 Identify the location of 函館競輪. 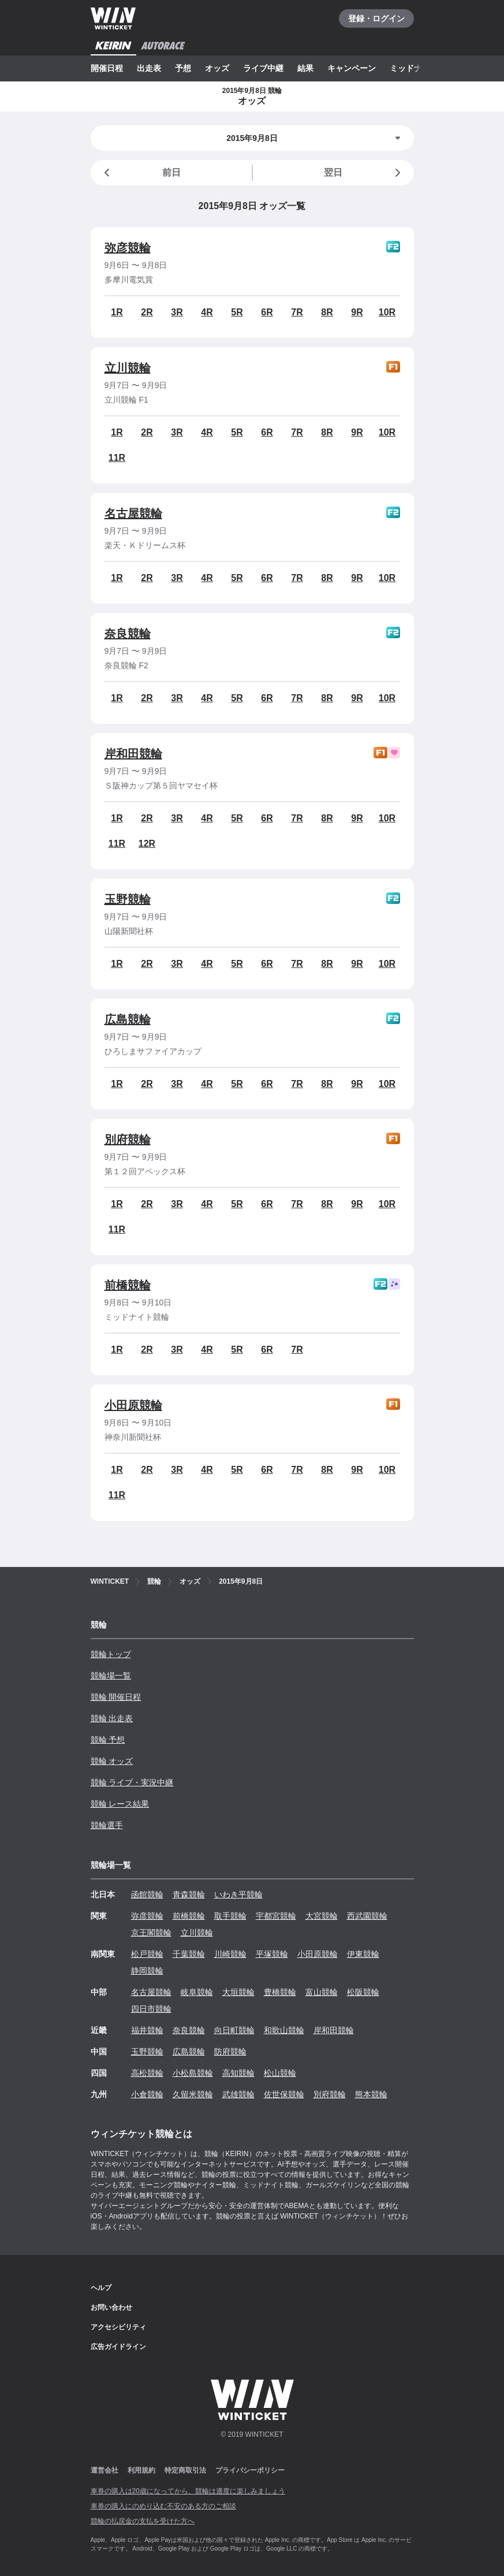
(147, 1894).